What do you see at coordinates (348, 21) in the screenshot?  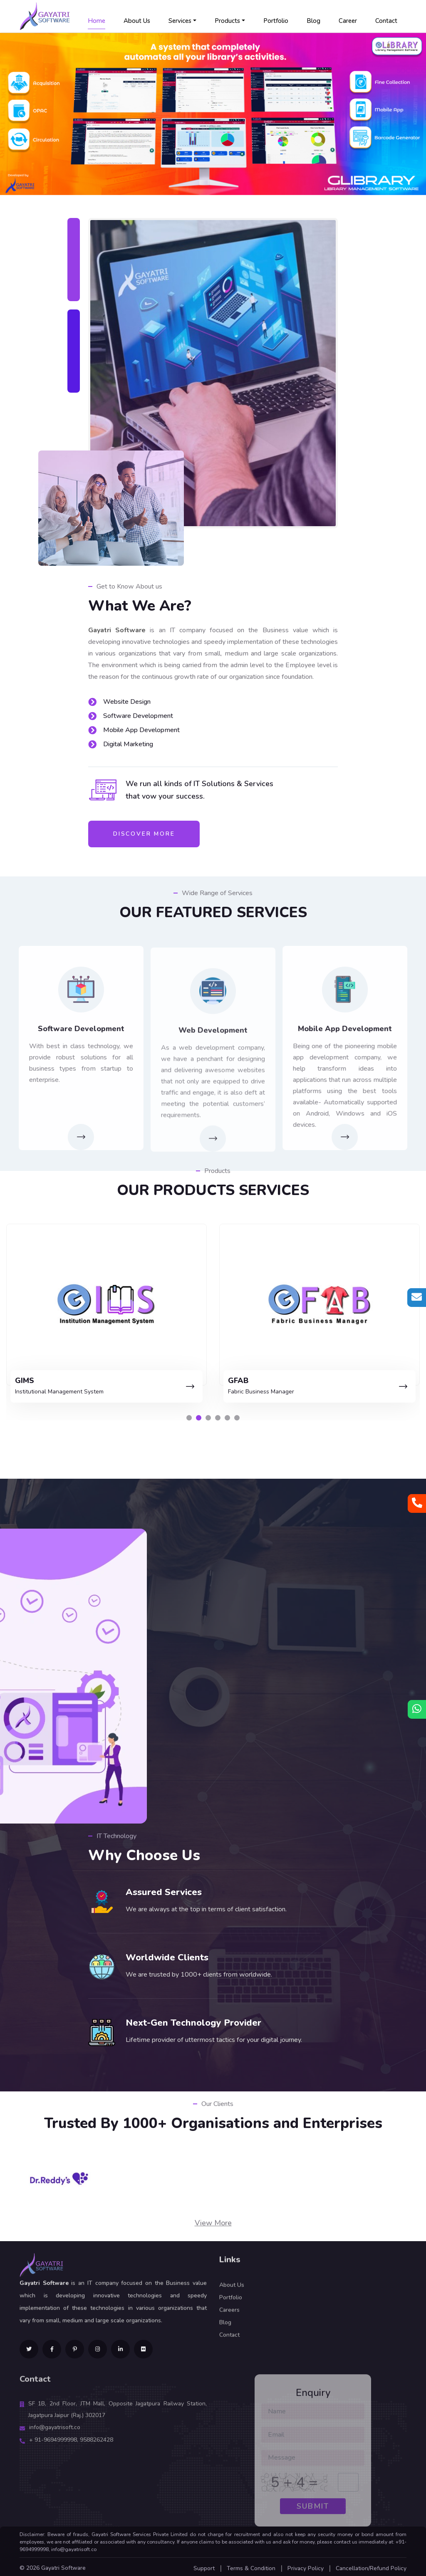 I see `Career` at bounding box center [348, 21].